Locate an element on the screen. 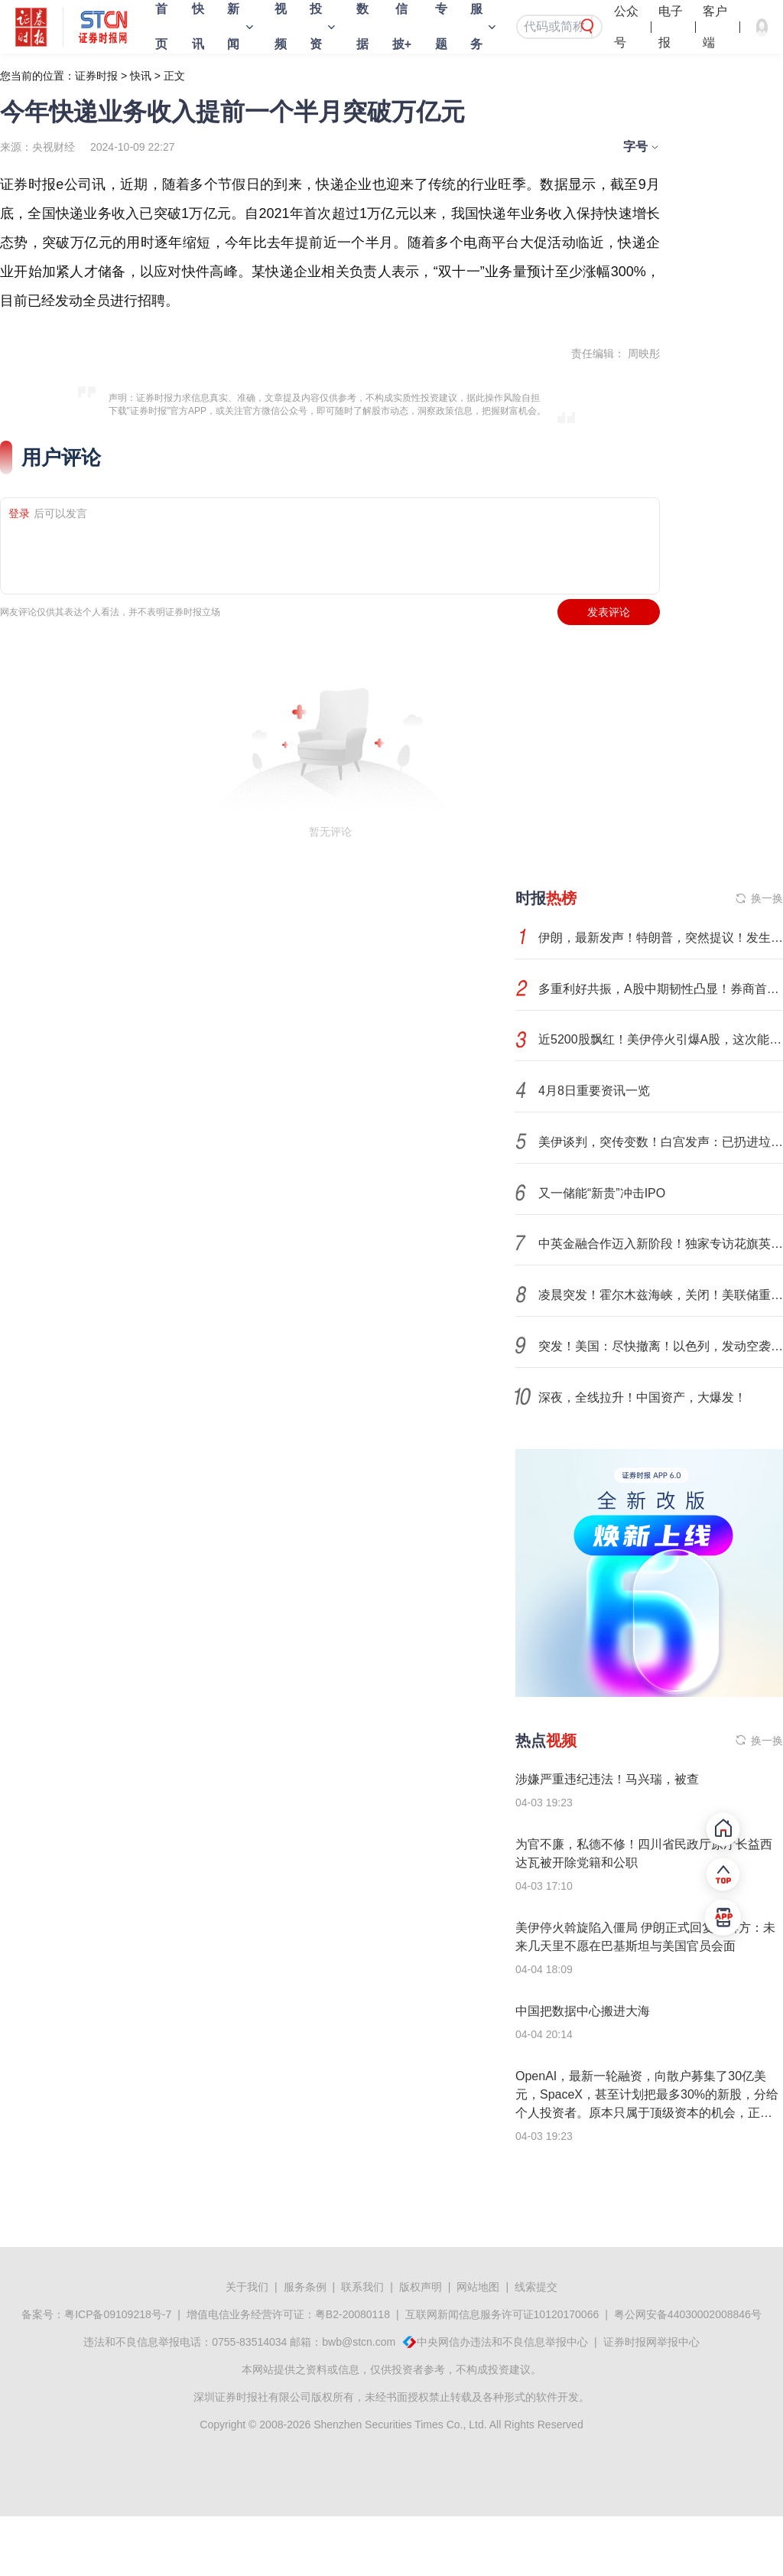  美伊谈判，突传变数！白宫发声：已扔进垃圾桶！市场如何演绎？ is located at coordinates (660, 1141).